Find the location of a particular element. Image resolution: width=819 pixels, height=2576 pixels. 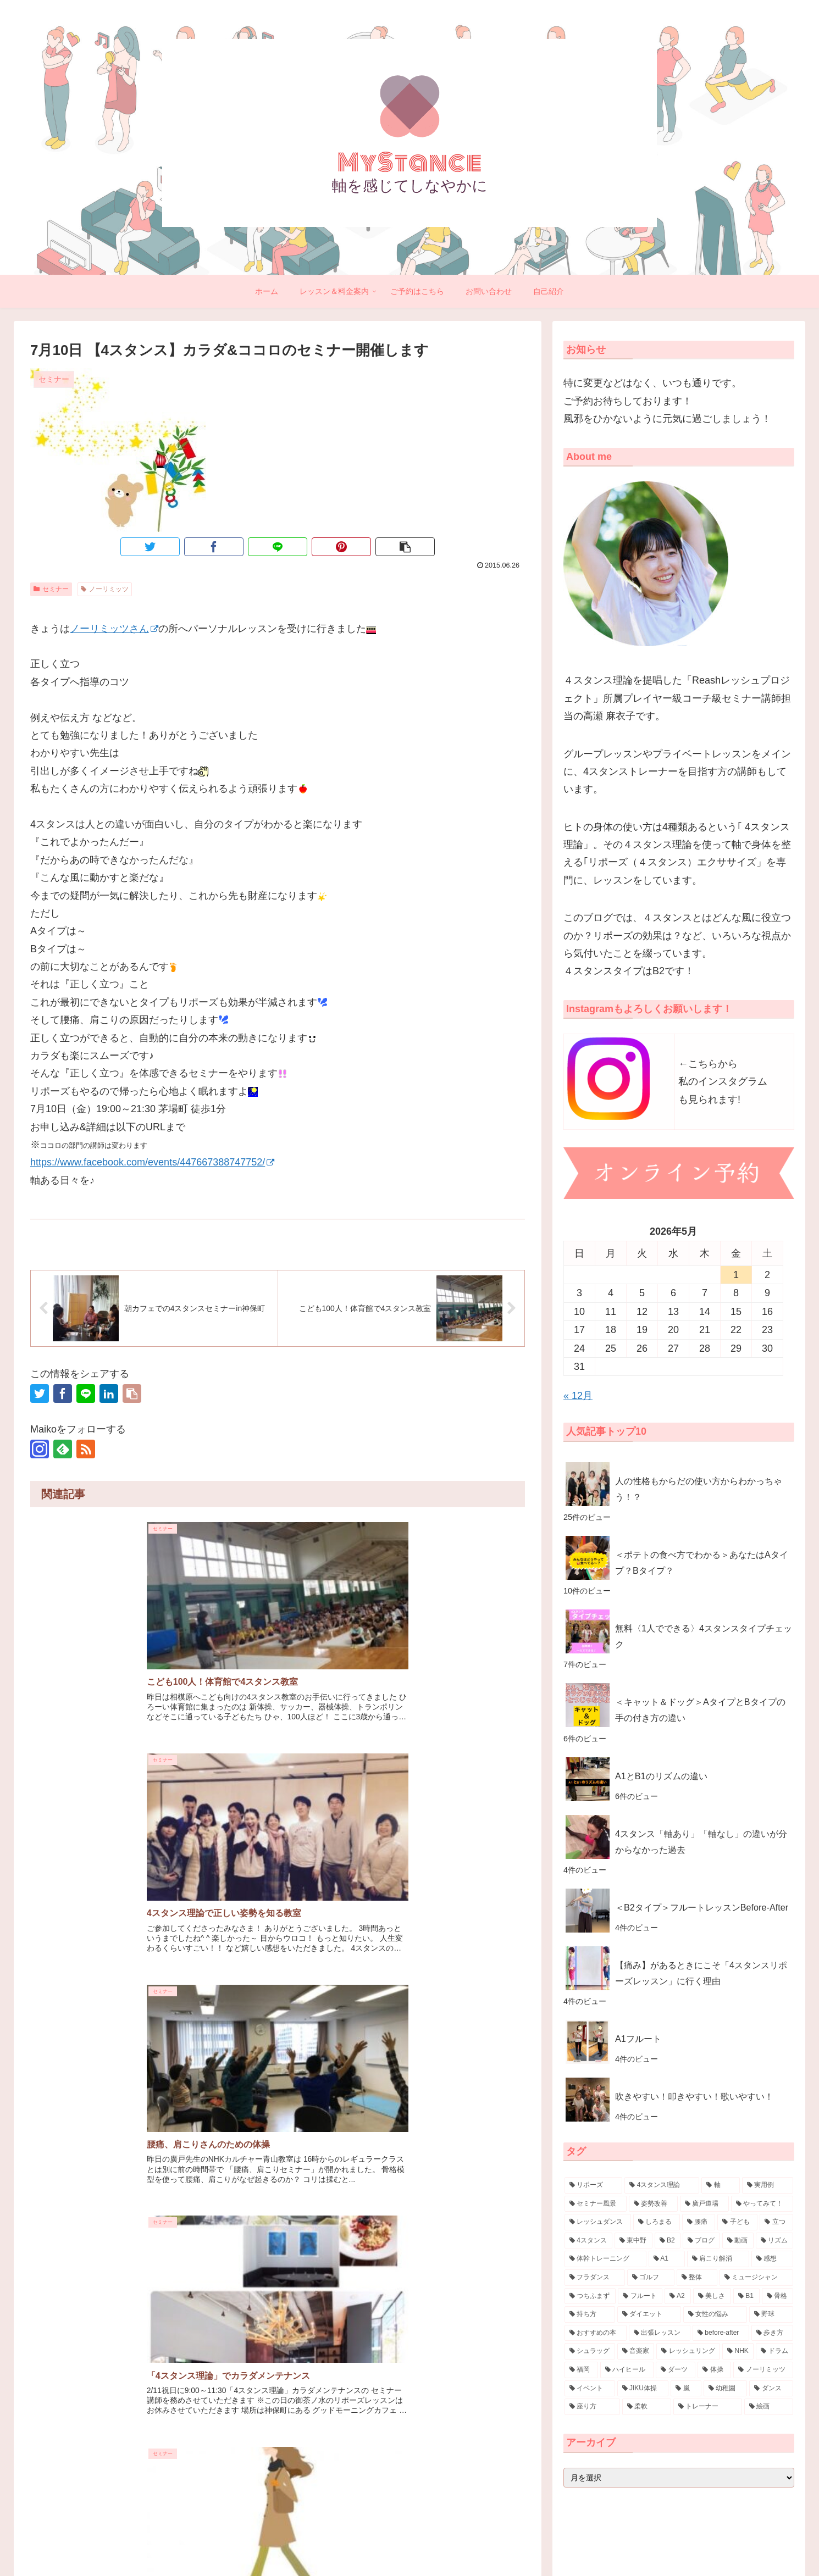

[体幹トレーニング (11個の項目)] is located at coordinates (605, 2259).